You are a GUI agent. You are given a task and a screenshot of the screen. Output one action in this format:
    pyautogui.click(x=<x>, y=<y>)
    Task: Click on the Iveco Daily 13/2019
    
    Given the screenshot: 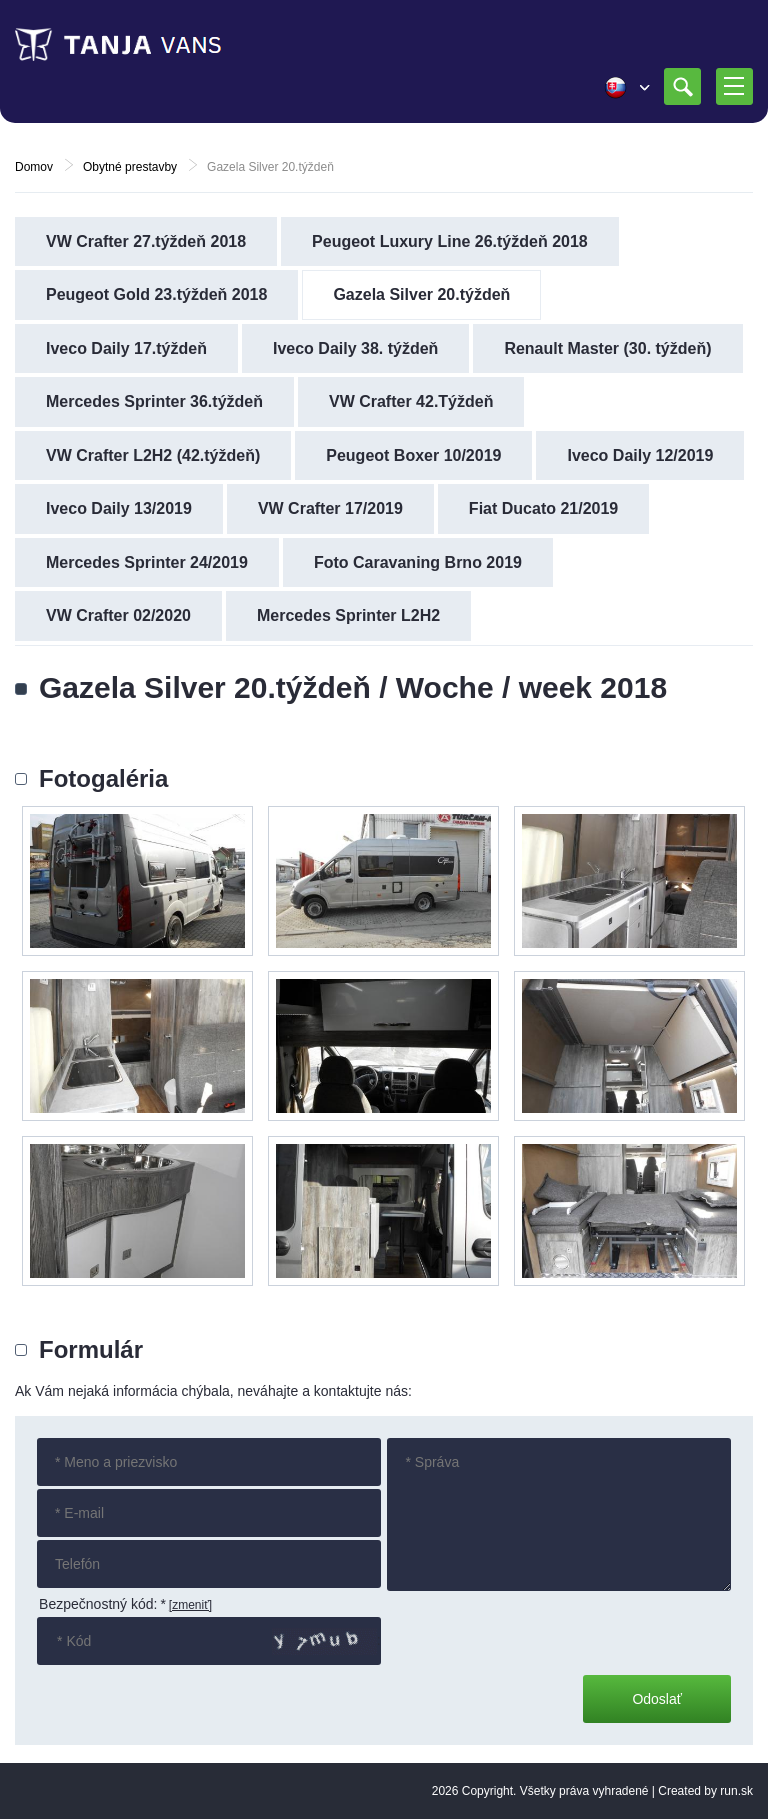 What is the action you would take?
    pyautogui.click(x=119, y=508)
    